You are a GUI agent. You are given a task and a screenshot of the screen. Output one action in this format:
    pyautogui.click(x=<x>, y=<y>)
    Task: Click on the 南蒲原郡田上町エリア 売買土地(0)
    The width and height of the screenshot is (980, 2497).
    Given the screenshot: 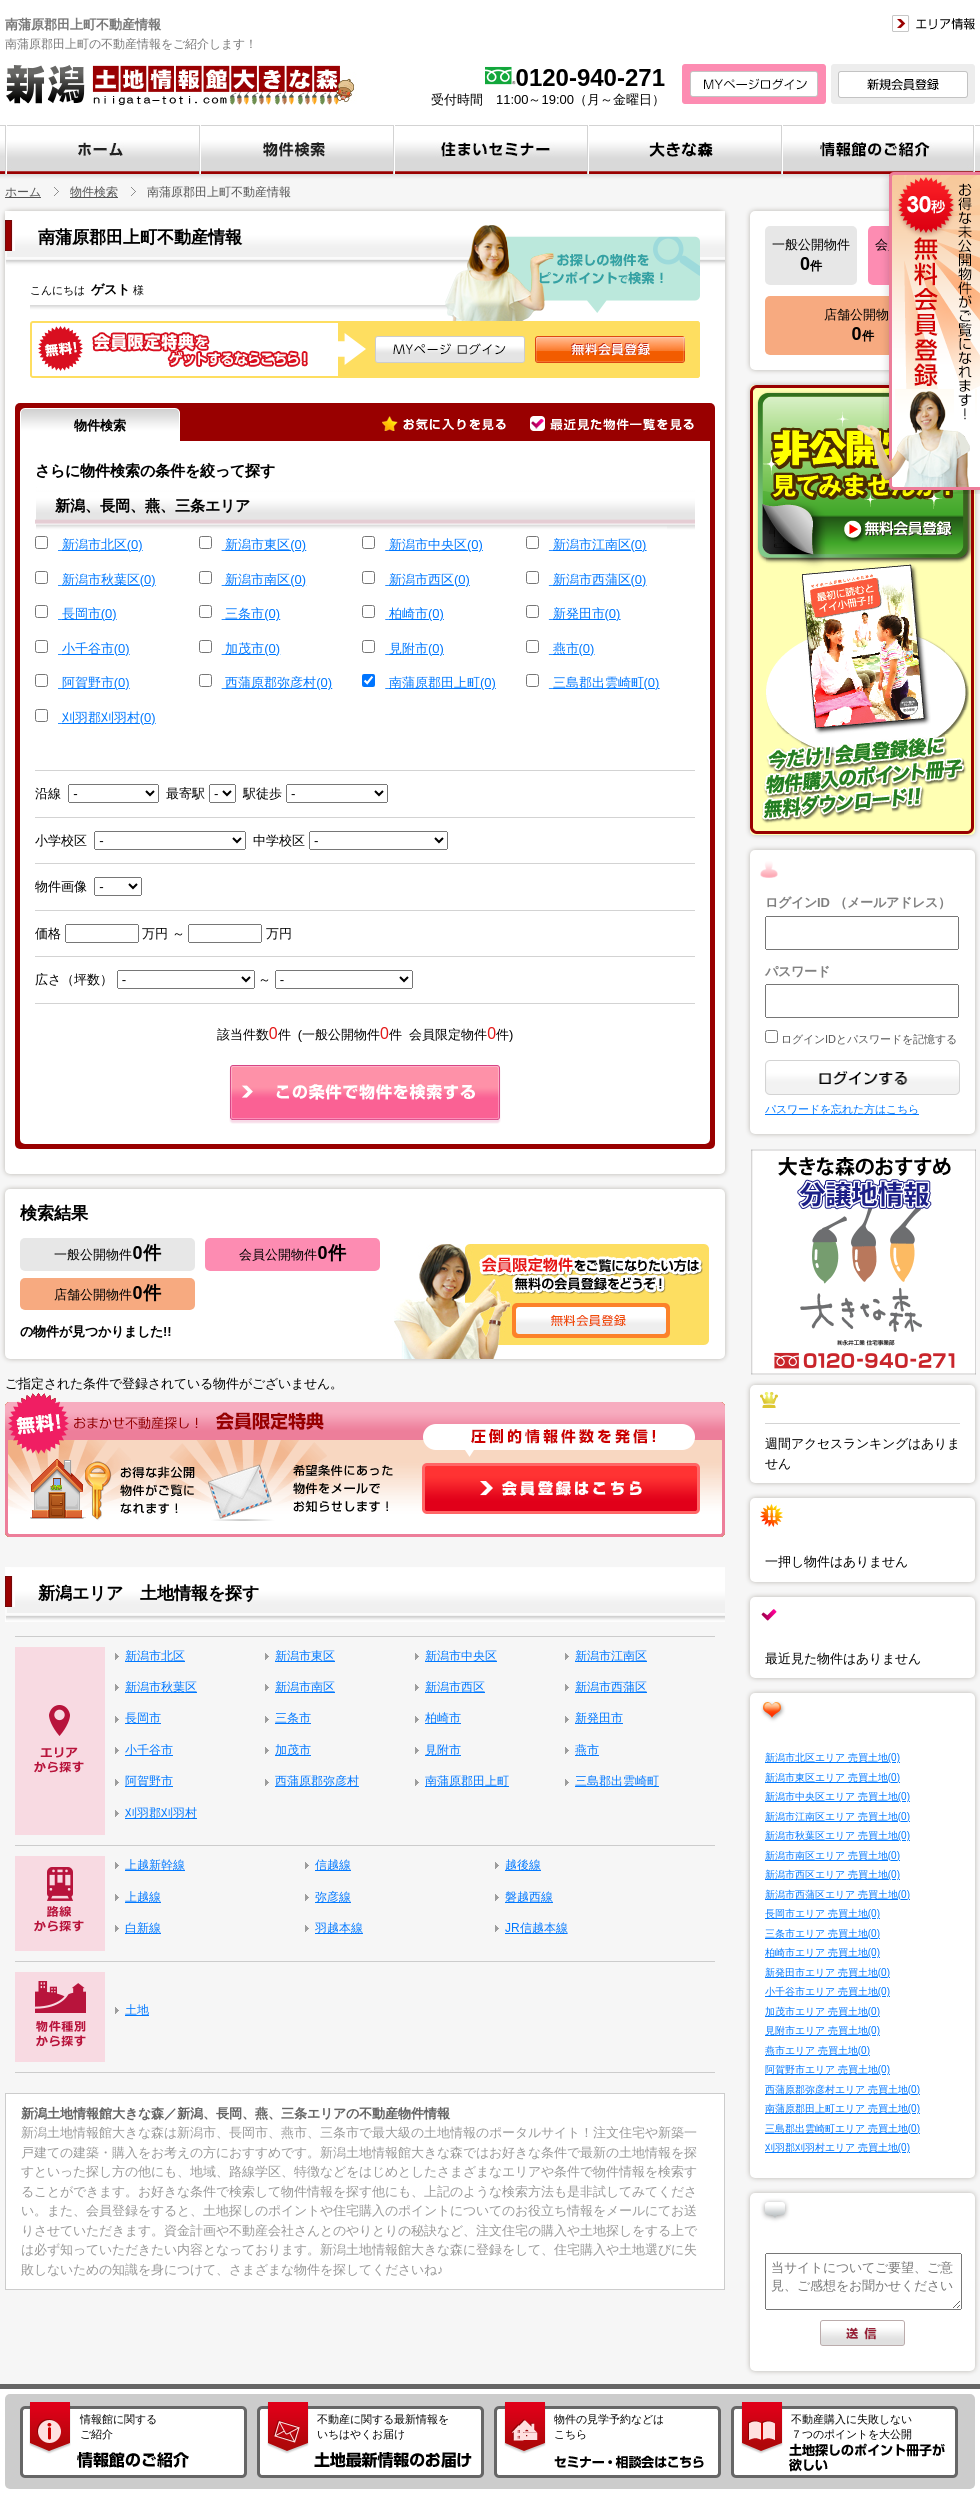 What is the action you would take?
    pyautogui.click(x=842, y=2108)
    